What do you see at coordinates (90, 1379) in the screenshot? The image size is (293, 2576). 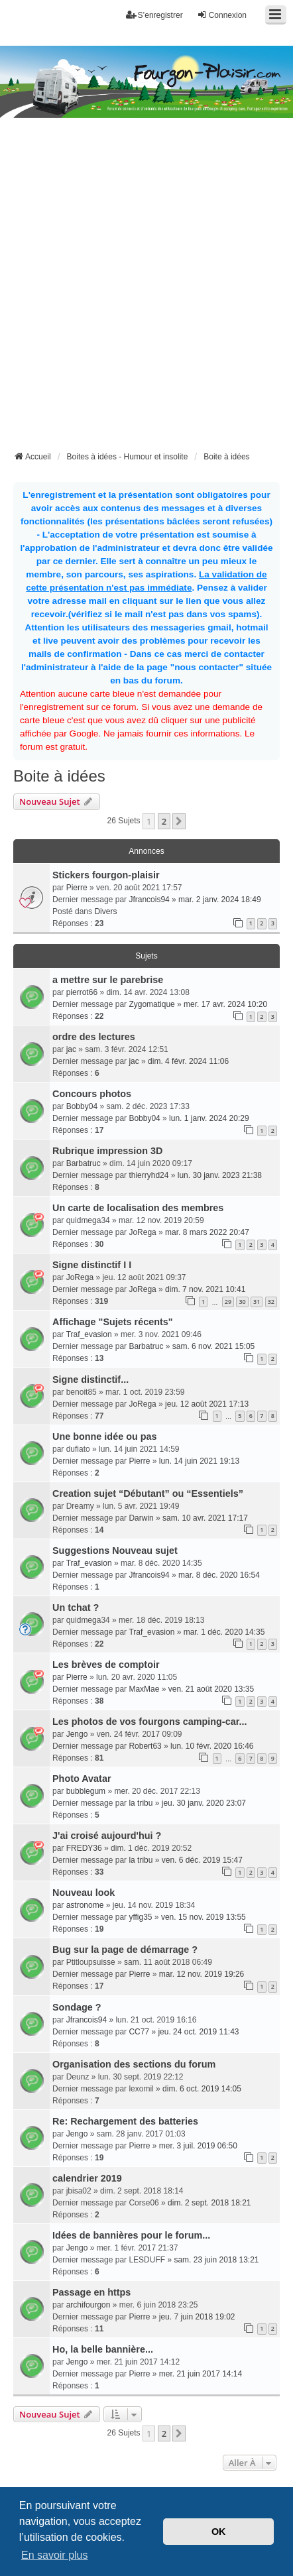 I see `Signe distinctif...` at bounding box center [90, 1379].